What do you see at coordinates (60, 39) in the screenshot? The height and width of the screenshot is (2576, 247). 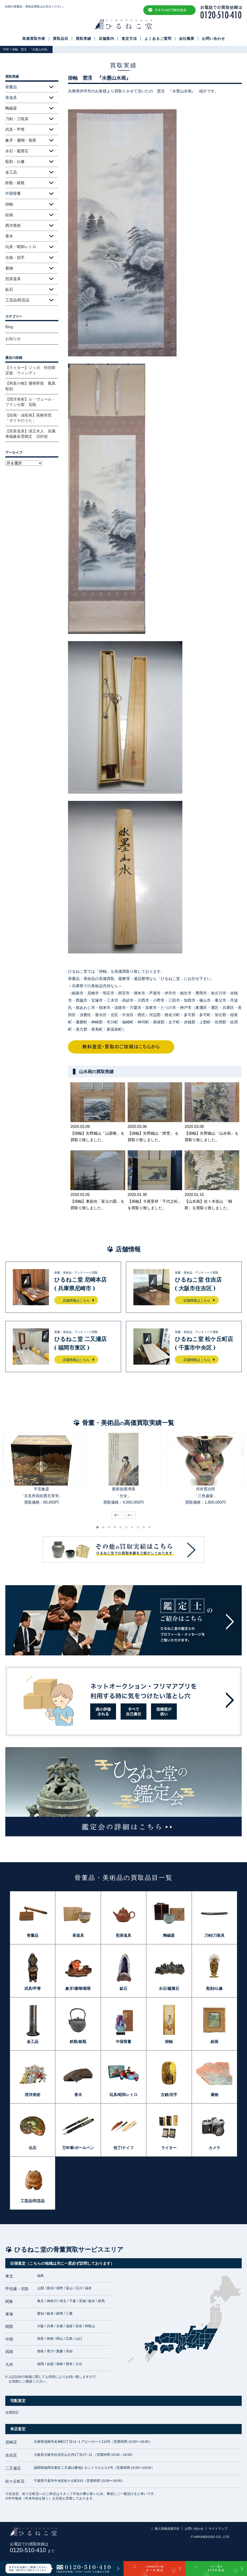 I see `買取品目` at bounding box center [60, 39].